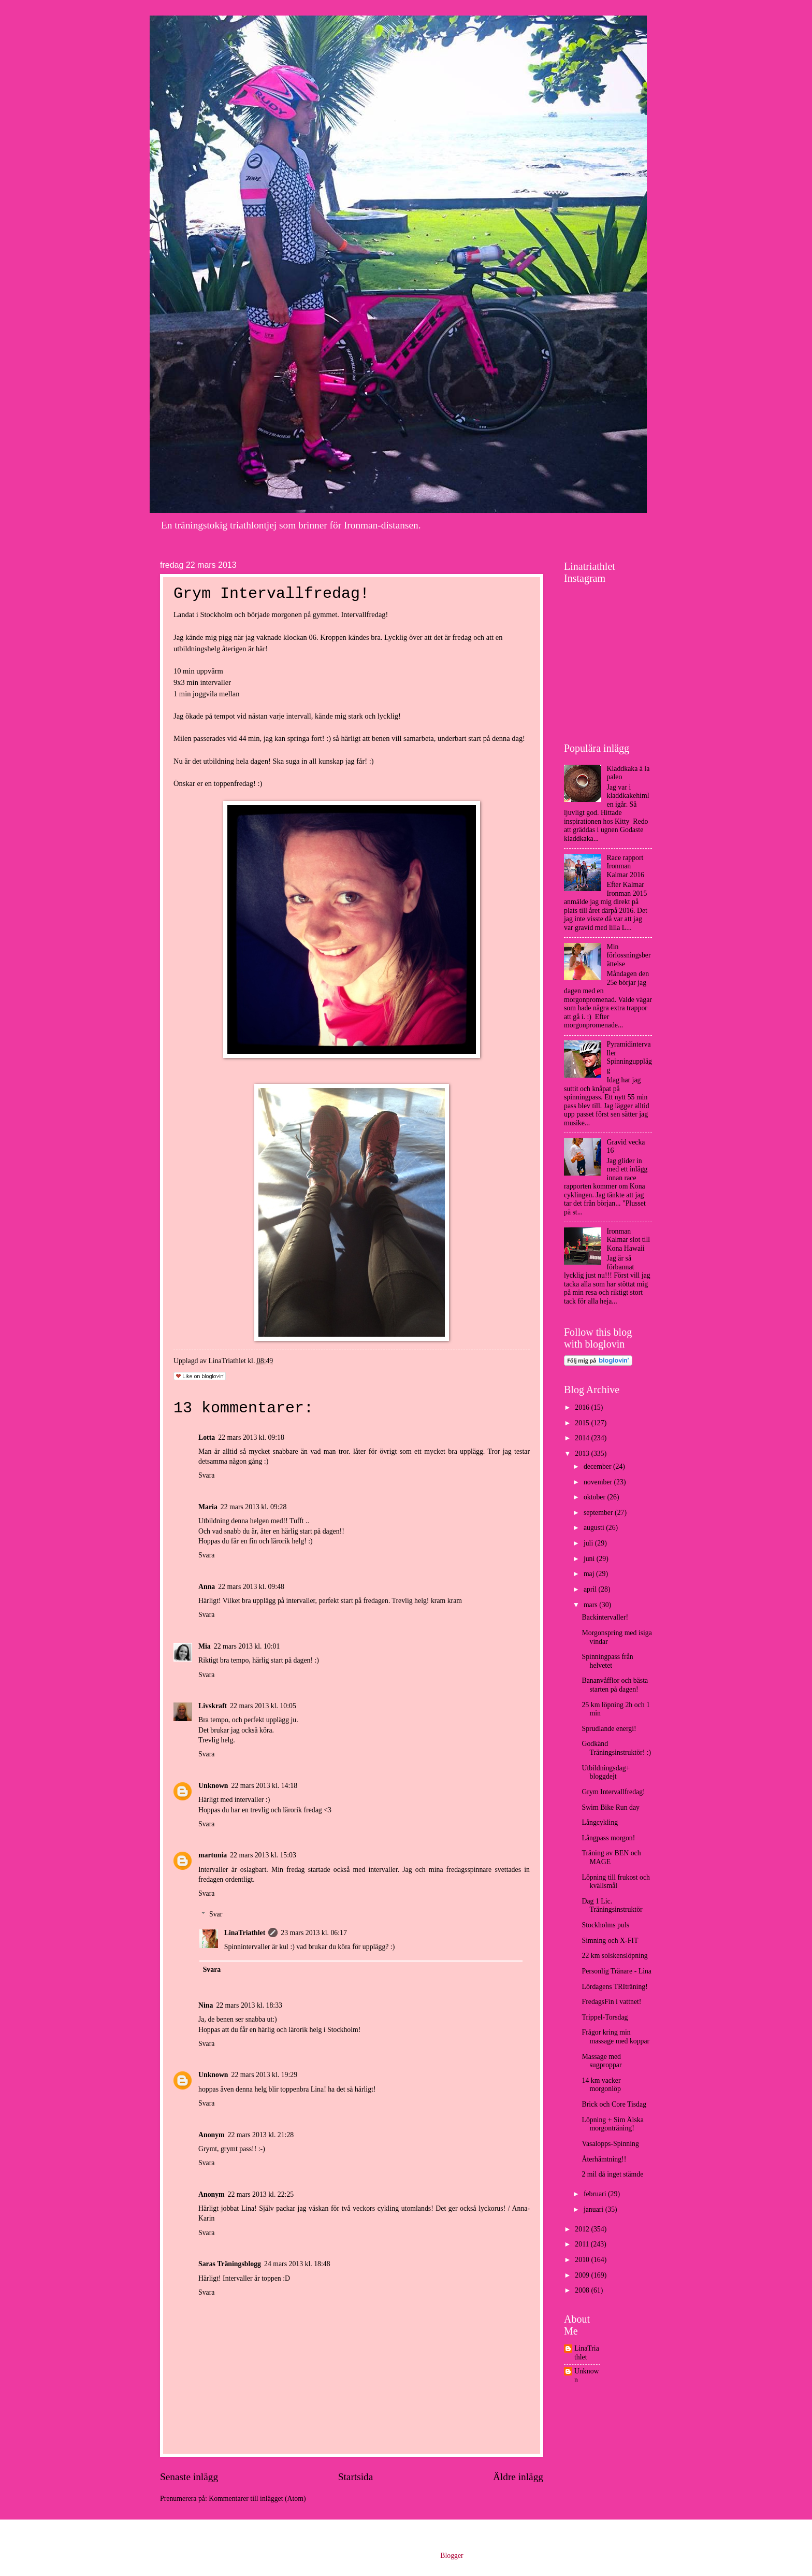  I want to click on Nina, so click(205, 2005).